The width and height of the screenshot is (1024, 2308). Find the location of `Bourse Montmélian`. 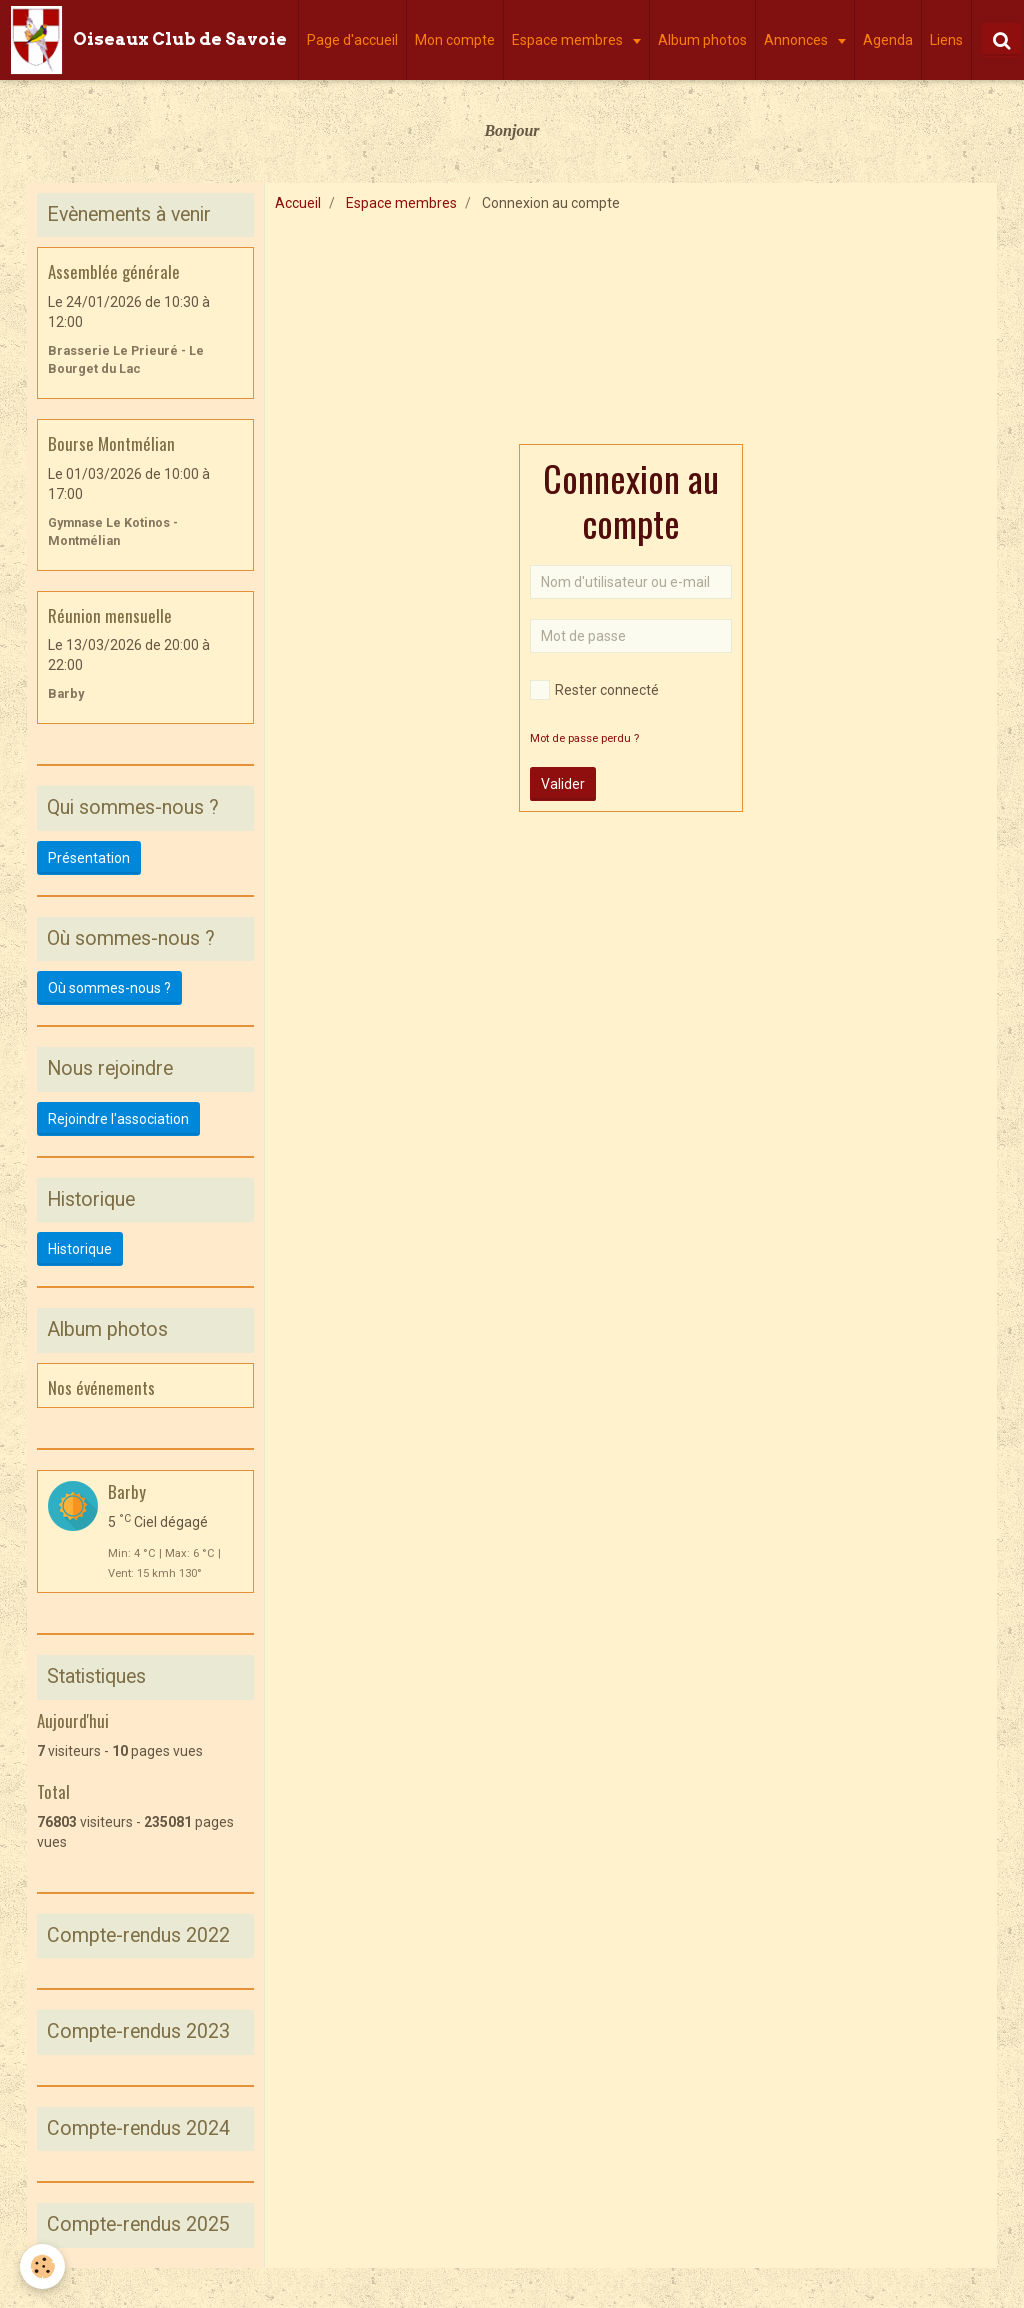

Bourse Montmélian is located at coordinates (111, 443).